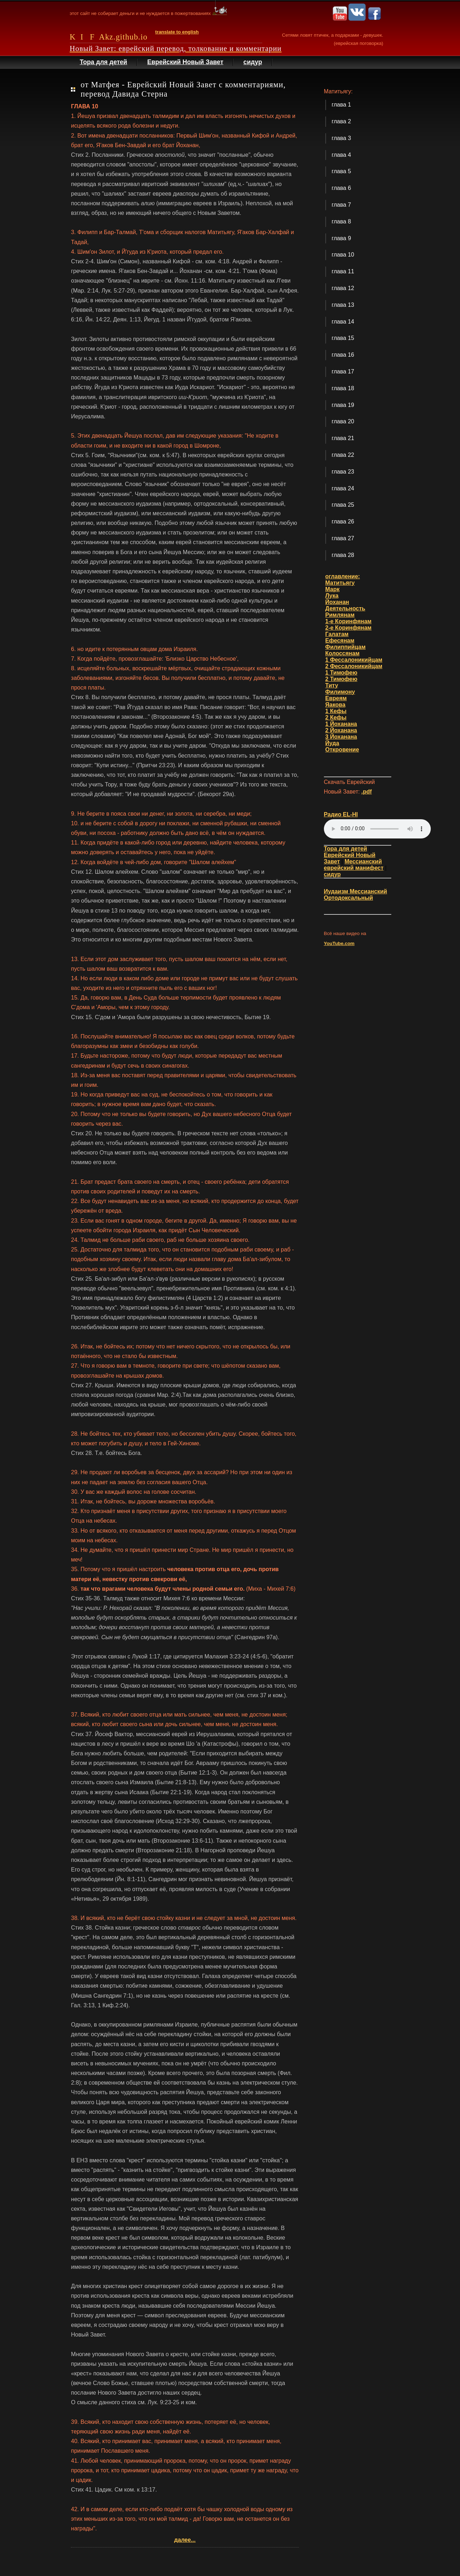 This screenshot has width=460, height=2576. What do you see at coordinates (341, 737) in the screenshot?
I see `3 Йоханана` at bounding box center [341, 737].